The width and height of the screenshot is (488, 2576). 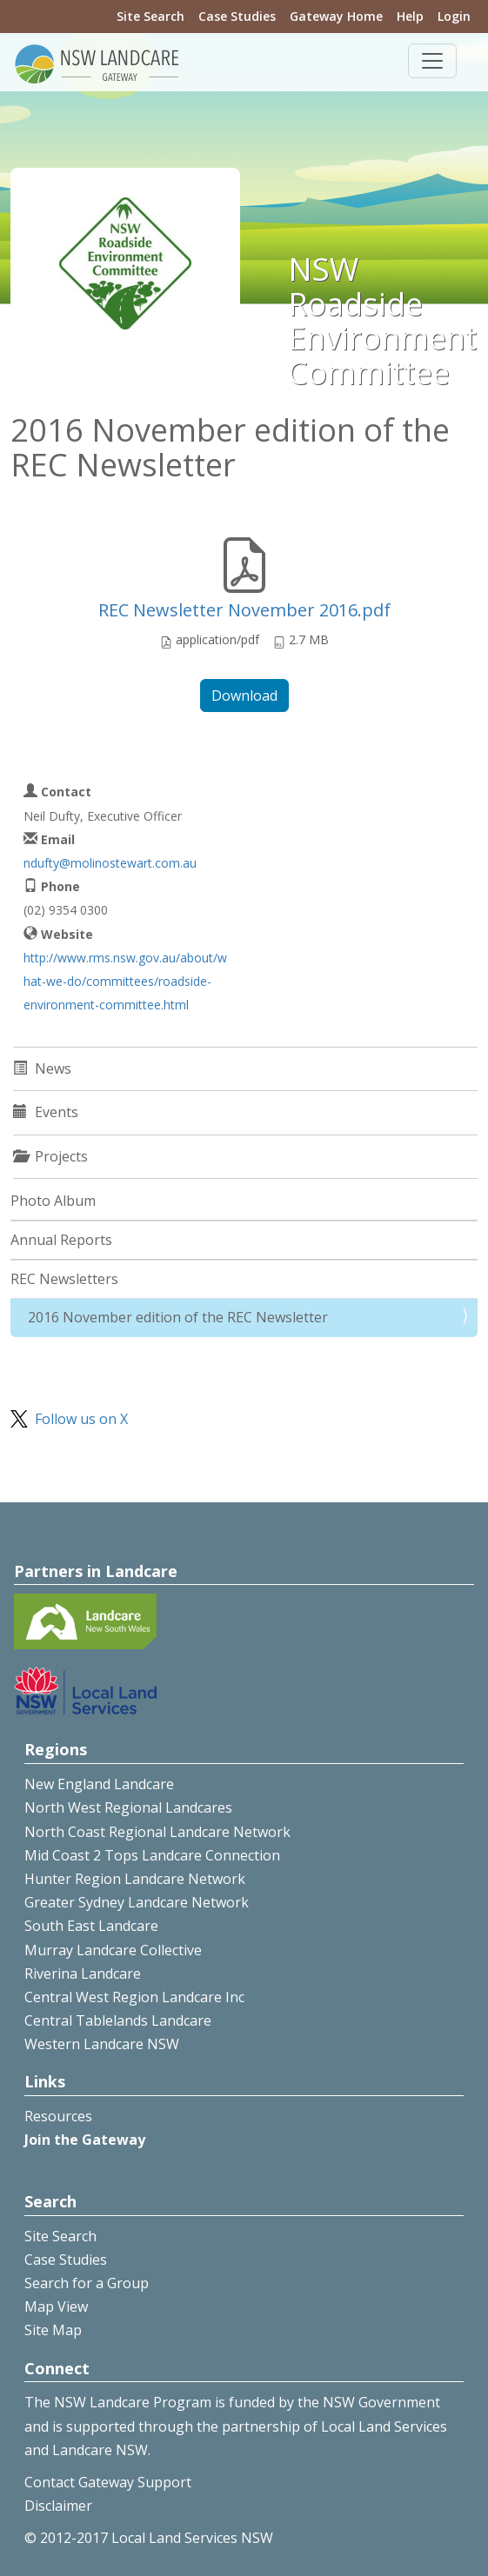 I want to click on REC Newsletters, so click(x=64, y=1278).